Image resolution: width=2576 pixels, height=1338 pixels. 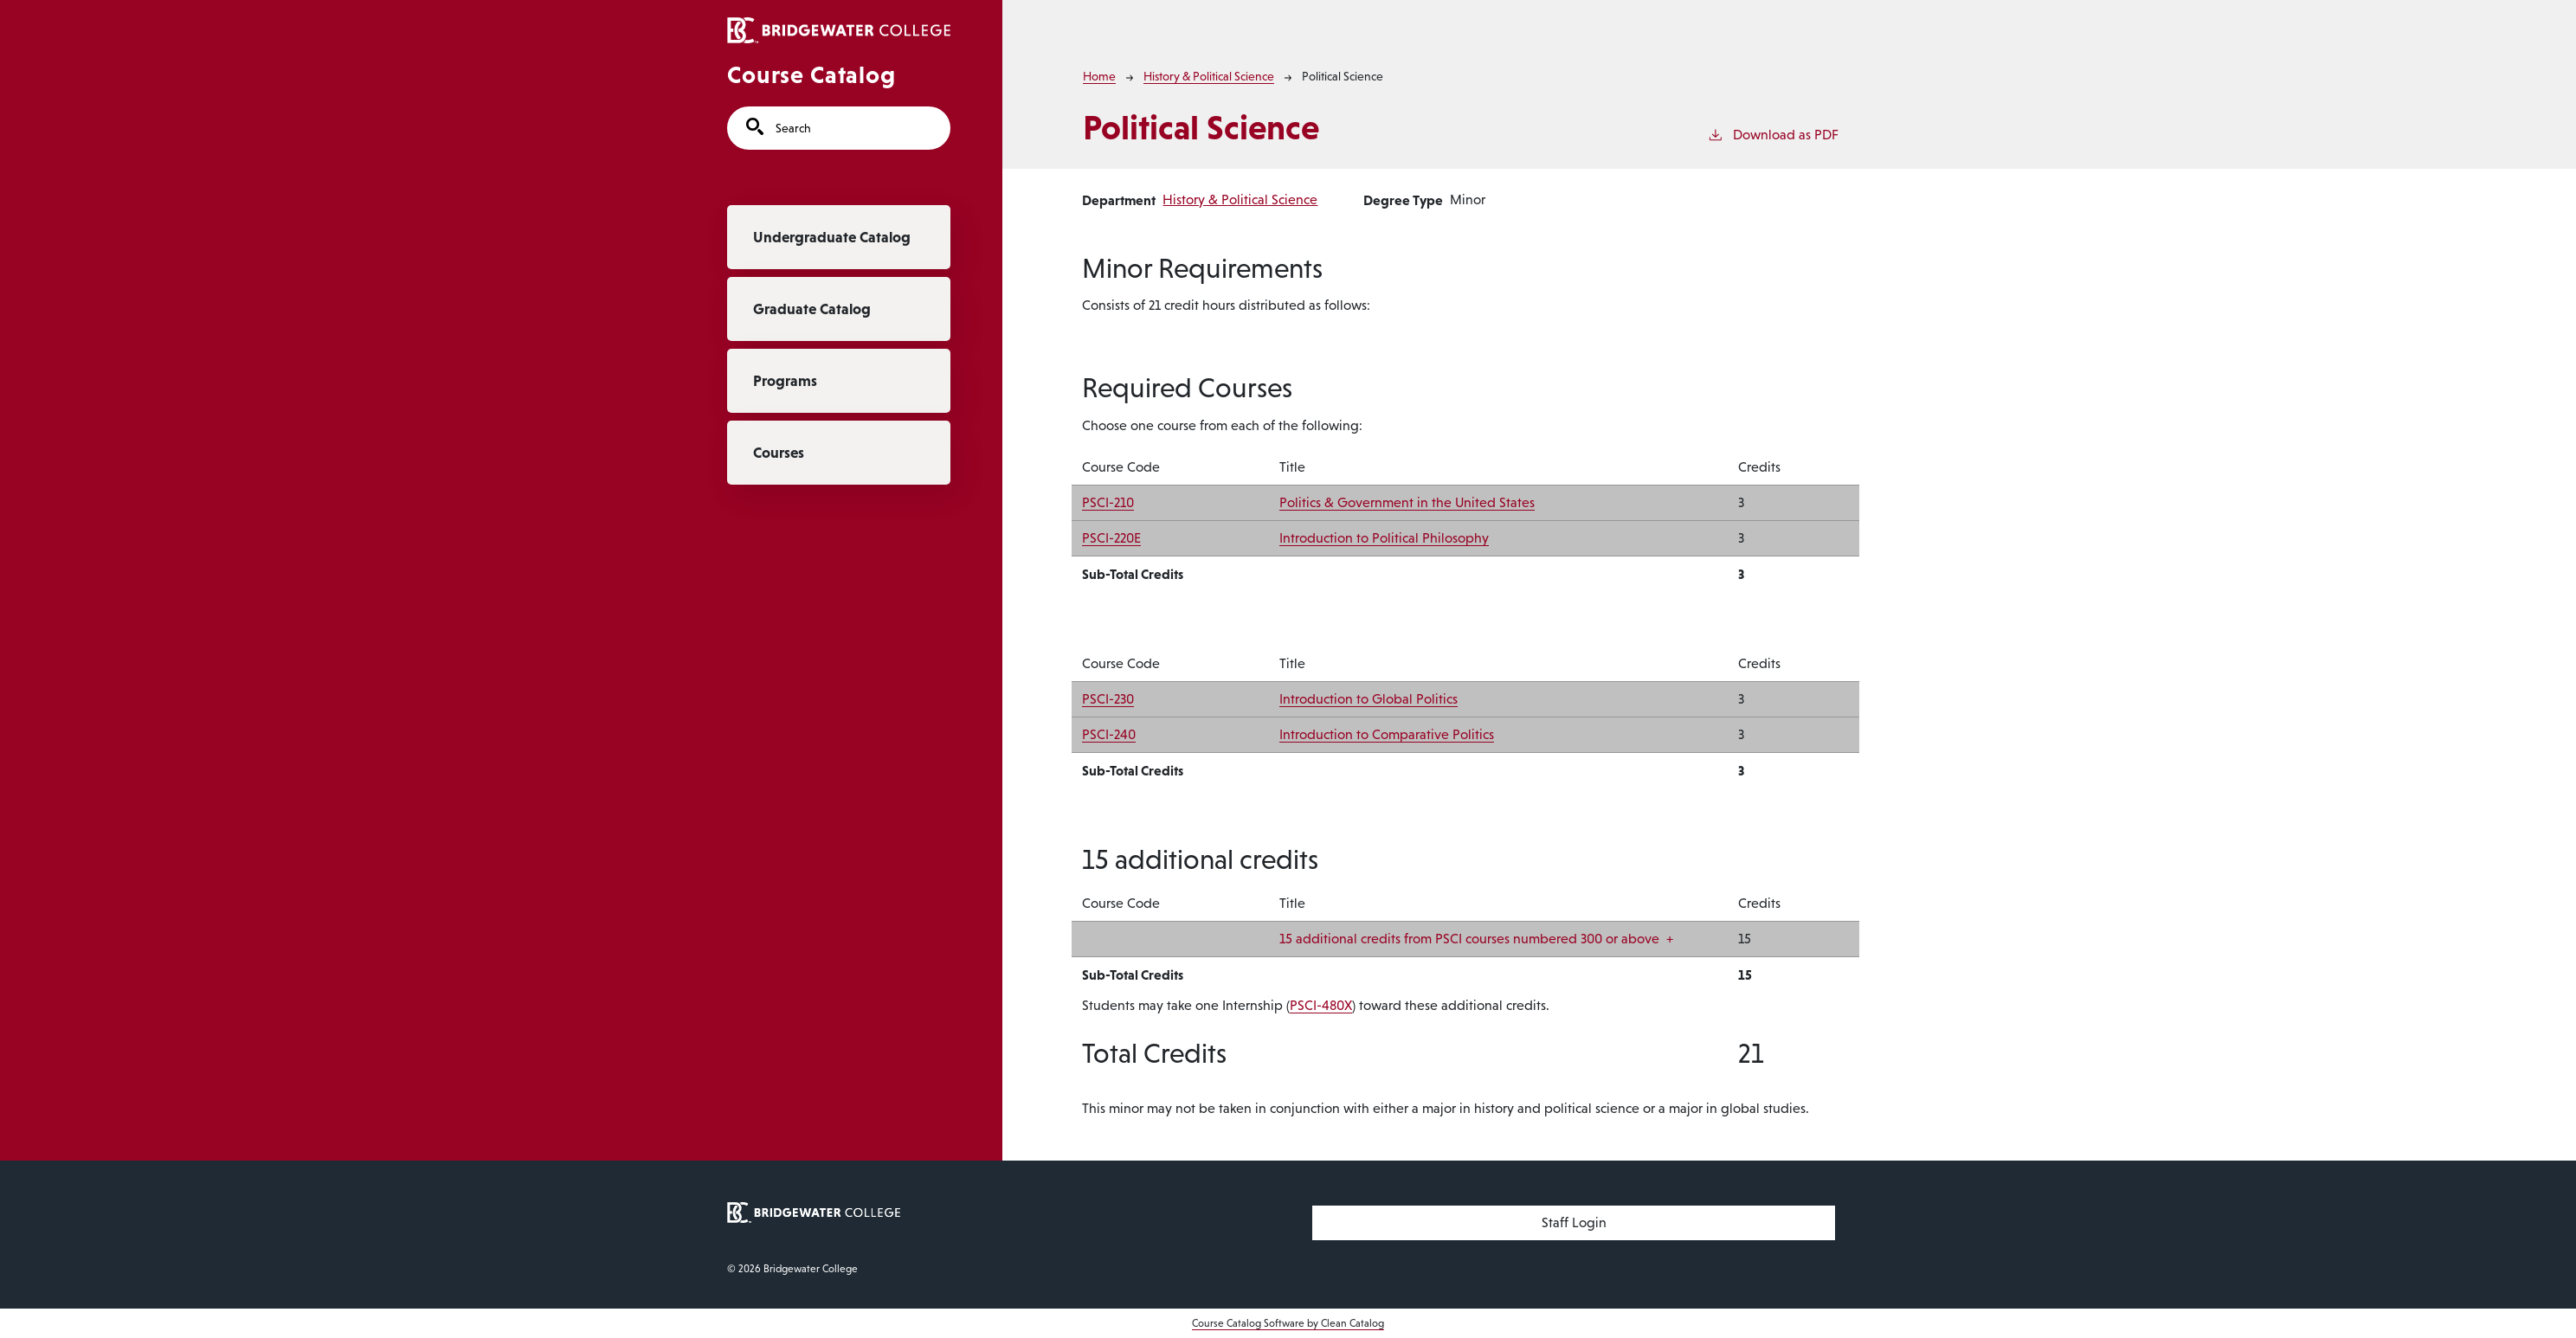 What do you see at coordinates (812, 309) in the screenshot?
I see `Graduate Catalog` at bounding box center [812, 309].